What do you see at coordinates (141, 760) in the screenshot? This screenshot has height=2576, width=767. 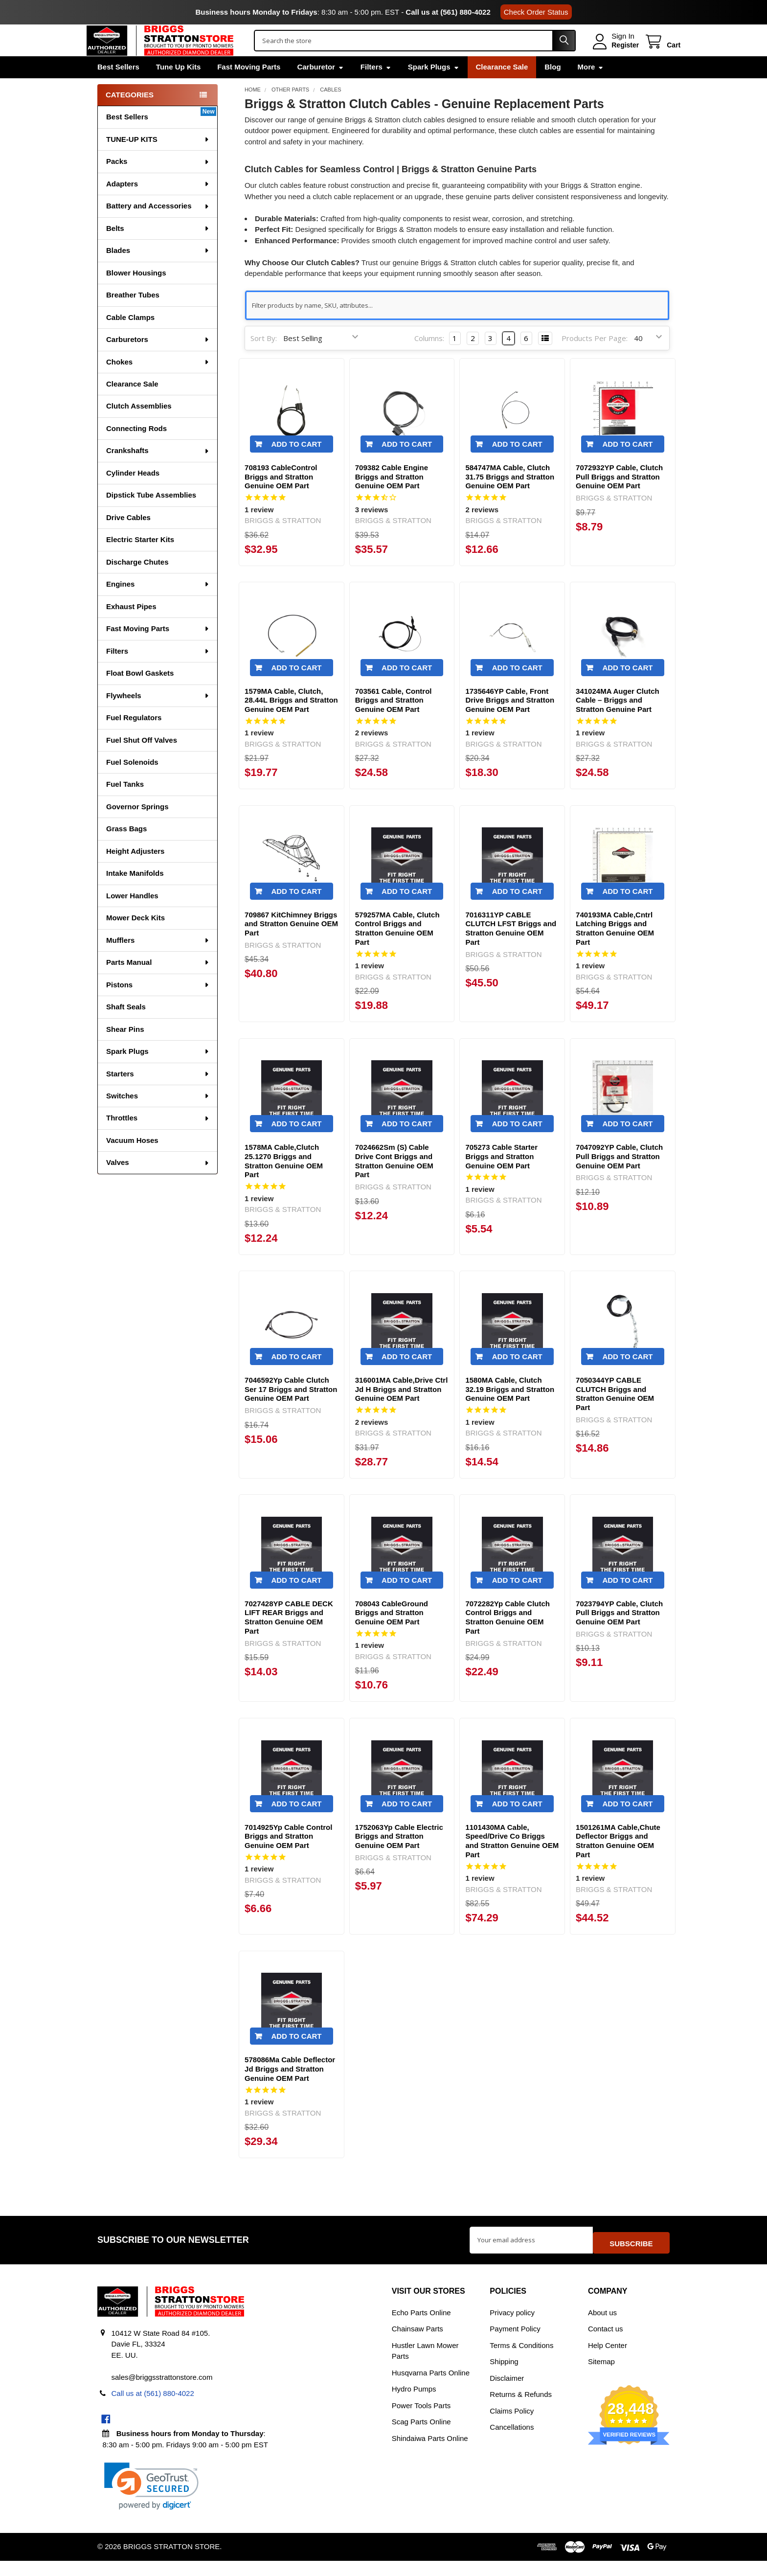 I see `Fuel Shut Off Valves` at bounding box center [141, 760].